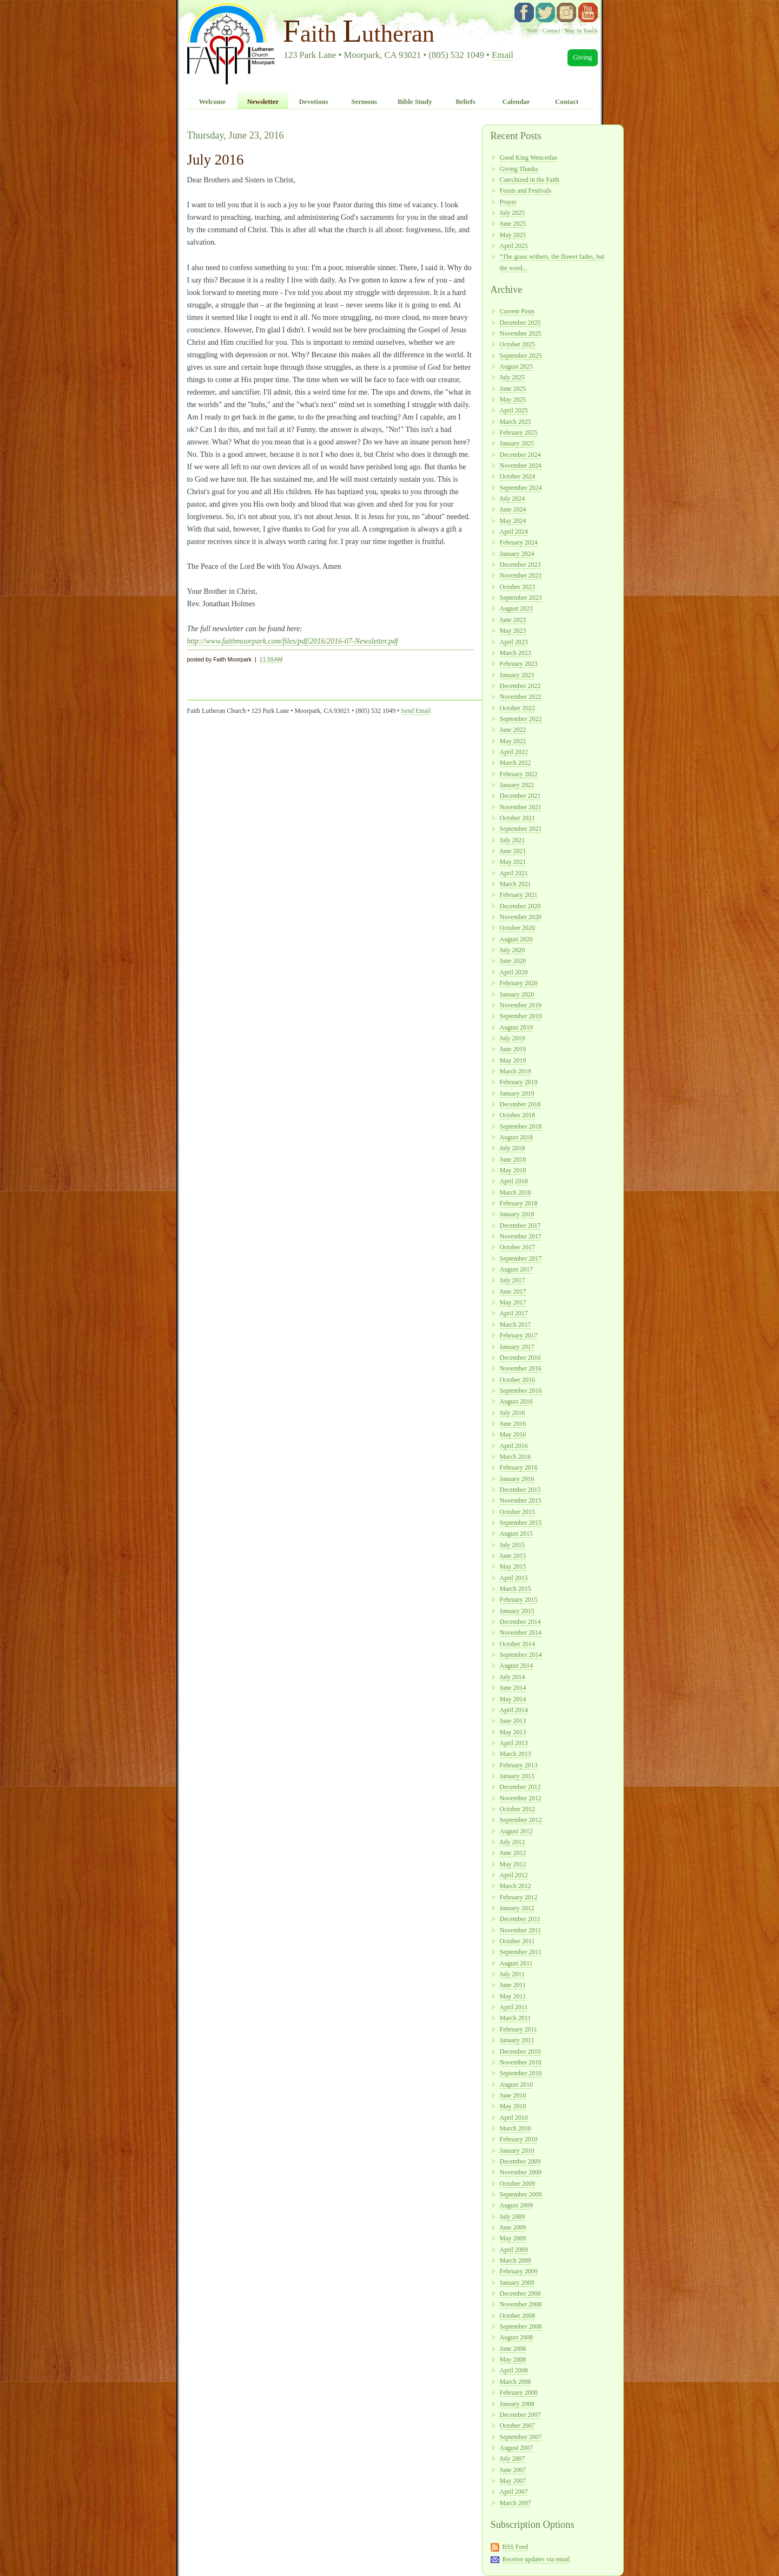 The image size is (779, 2576). Describe the element at coordinates (513, 1566) in the screenshot. I see `May 2015` at that location.